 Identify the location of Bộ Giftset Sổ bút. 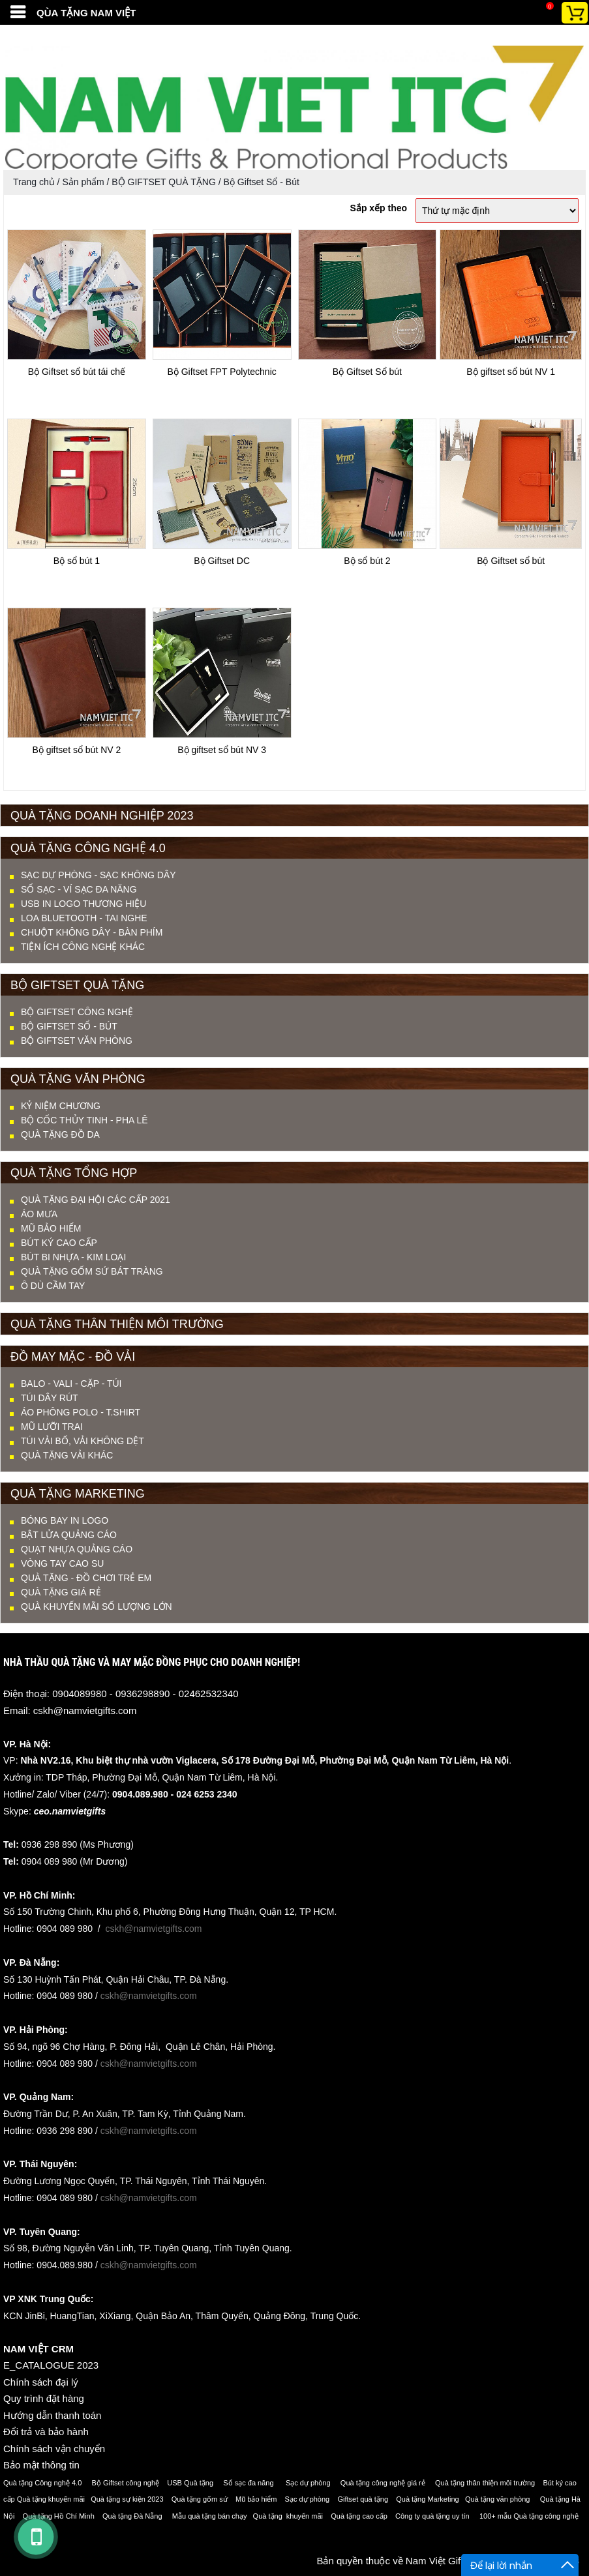
(367, 371).